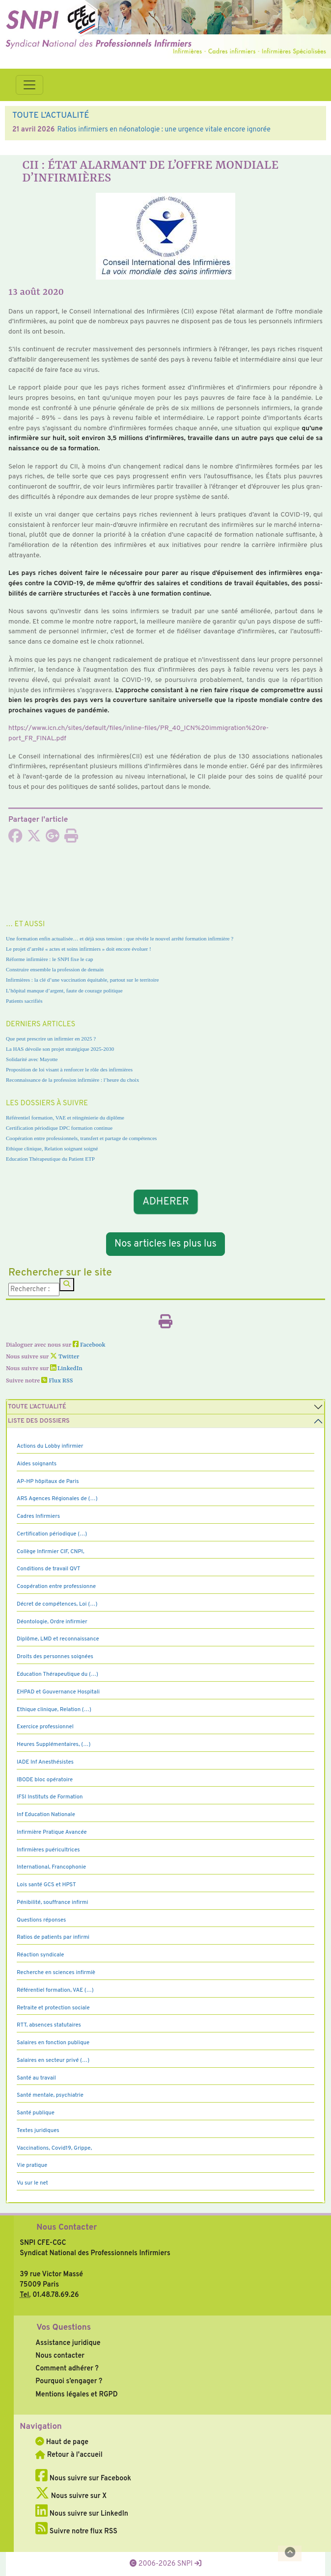 This screenshot has height=2576, width=331. I want to click on Liste des dossiers, so click(39, 1421).